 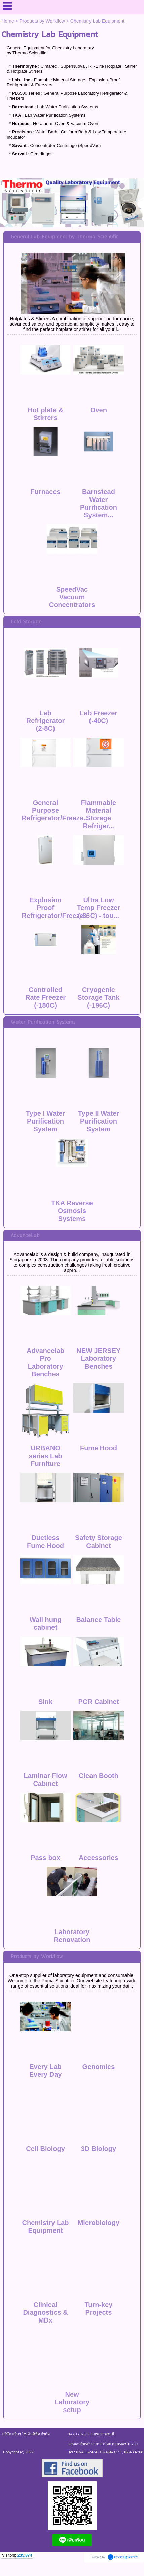 What do you see at coordinates (45, 2226) in the screenshot?
I see `Chemistry Lab Equipment` at bounding box center [45, 2226].